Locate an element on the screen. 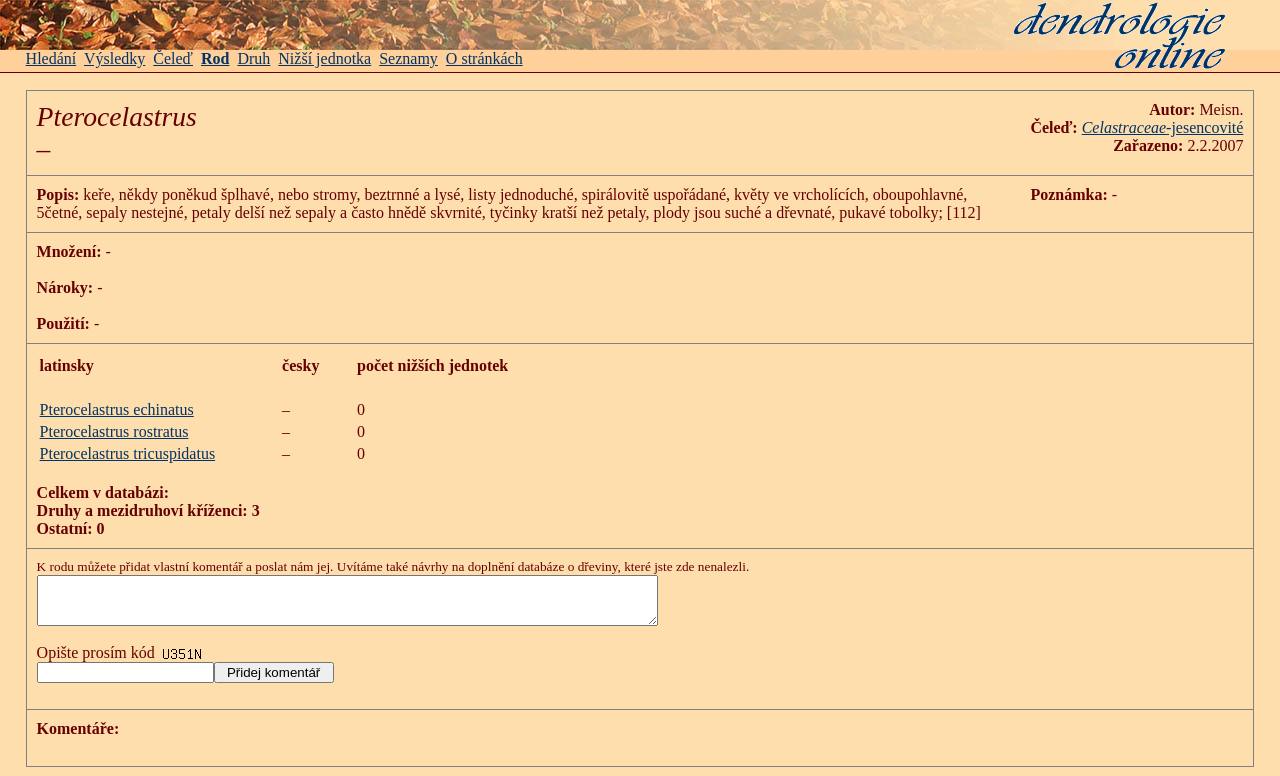 This screenshot has height=776, width=1280. Celastraceae is located at coordinates (1124, 127).